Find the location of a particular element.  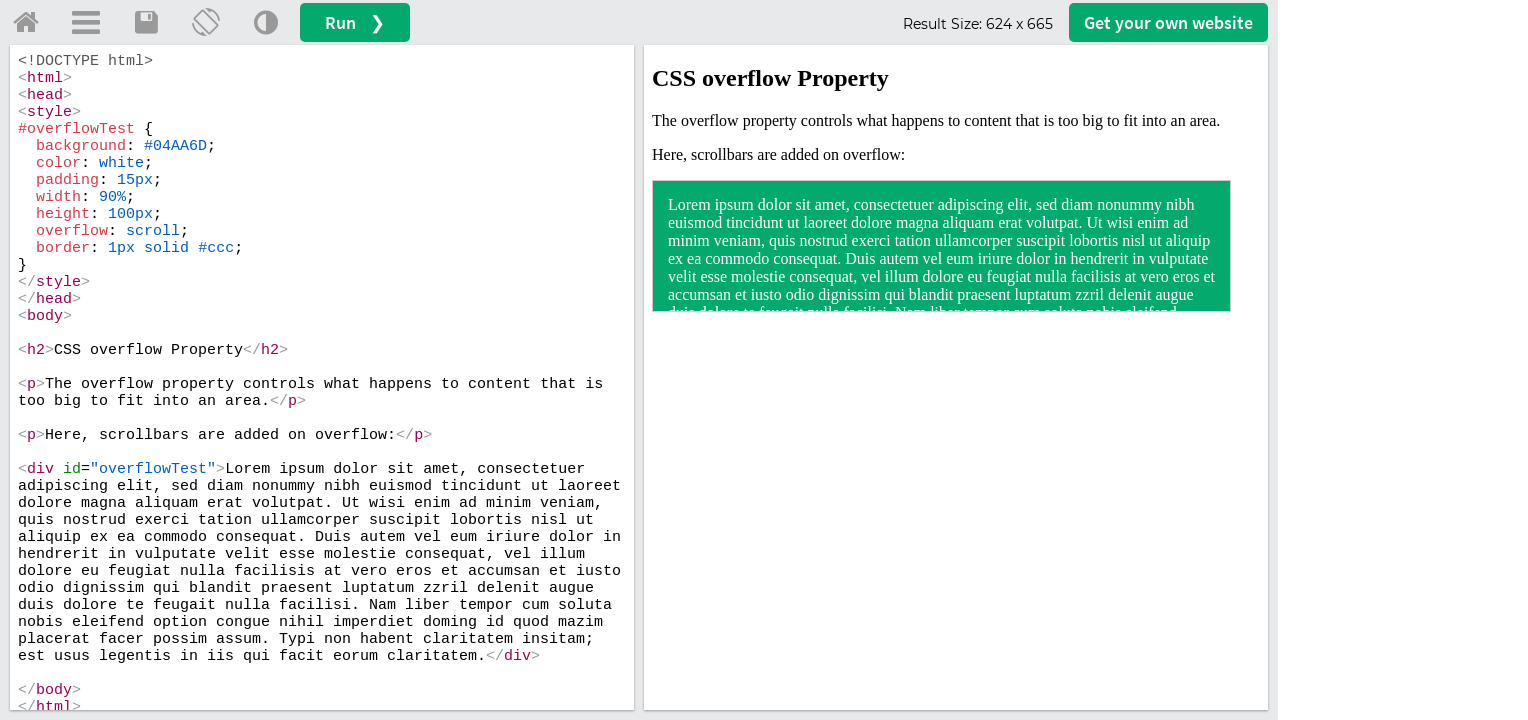

Run ❯ is located at coordinates (355, 22).